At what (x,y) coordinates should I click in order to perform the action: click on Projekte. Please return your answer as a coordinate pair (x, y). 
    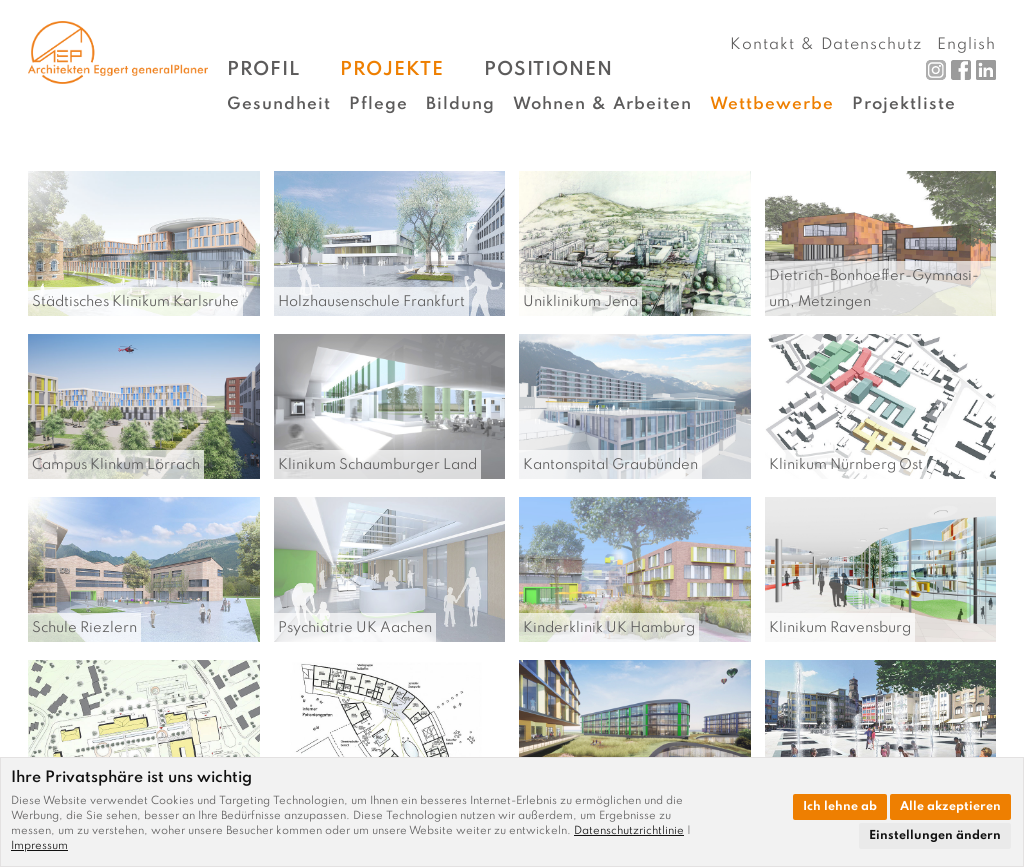
    Looking at the image, I should click on (392, 69).